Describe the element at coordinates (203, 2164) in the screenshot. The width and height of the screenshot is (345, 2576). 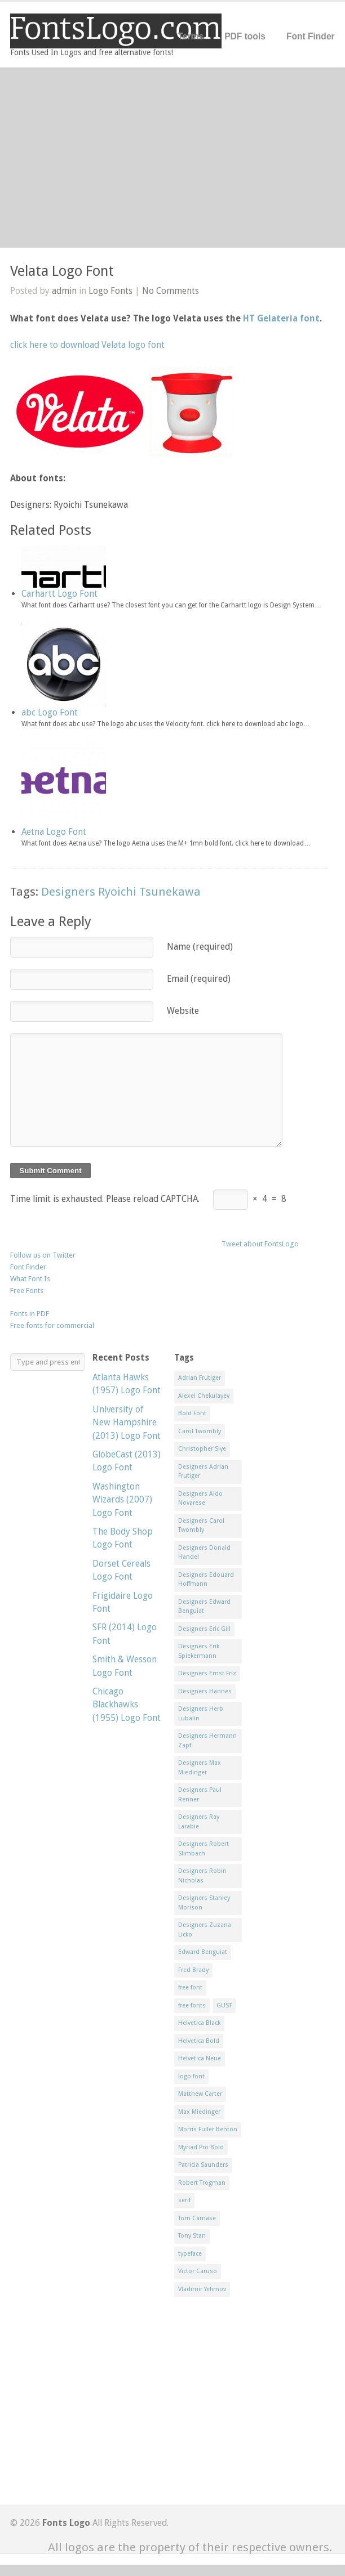
I see `Patricia Saunders [Patricia Saunders (11 items)]` at that location.